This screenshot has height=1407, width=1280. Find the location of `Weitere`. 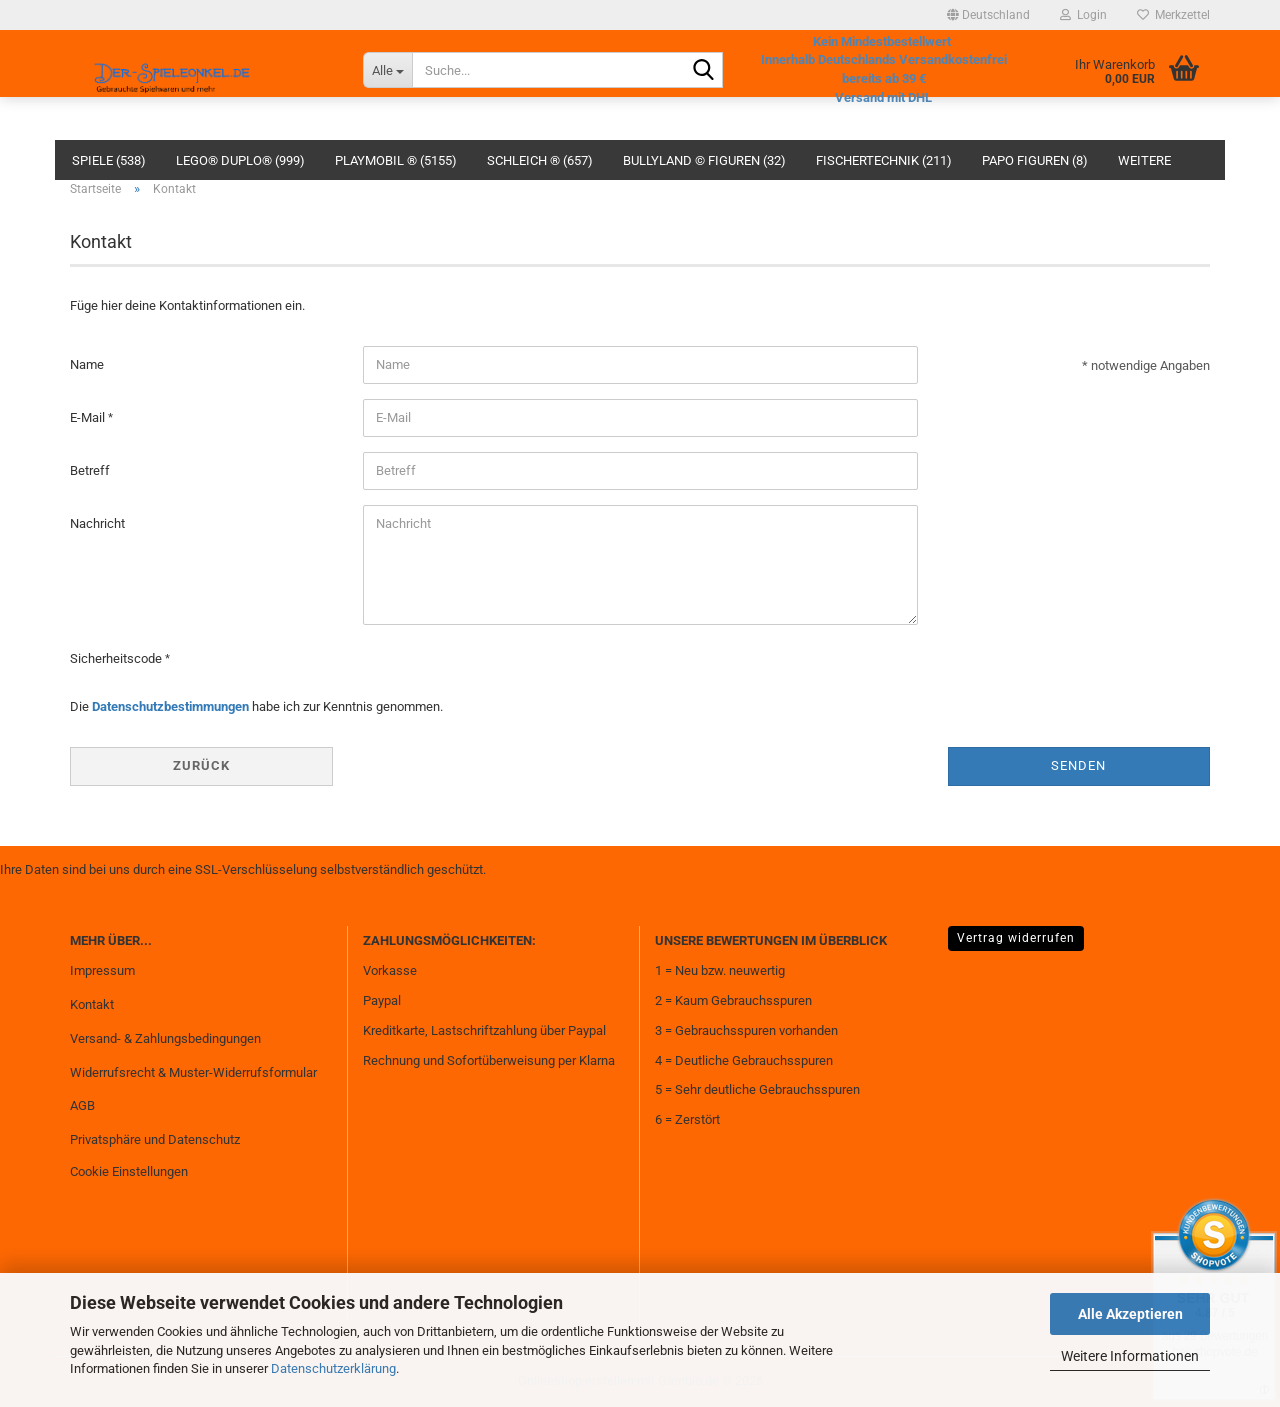

Weitere is located at coordinates (1144, 160).